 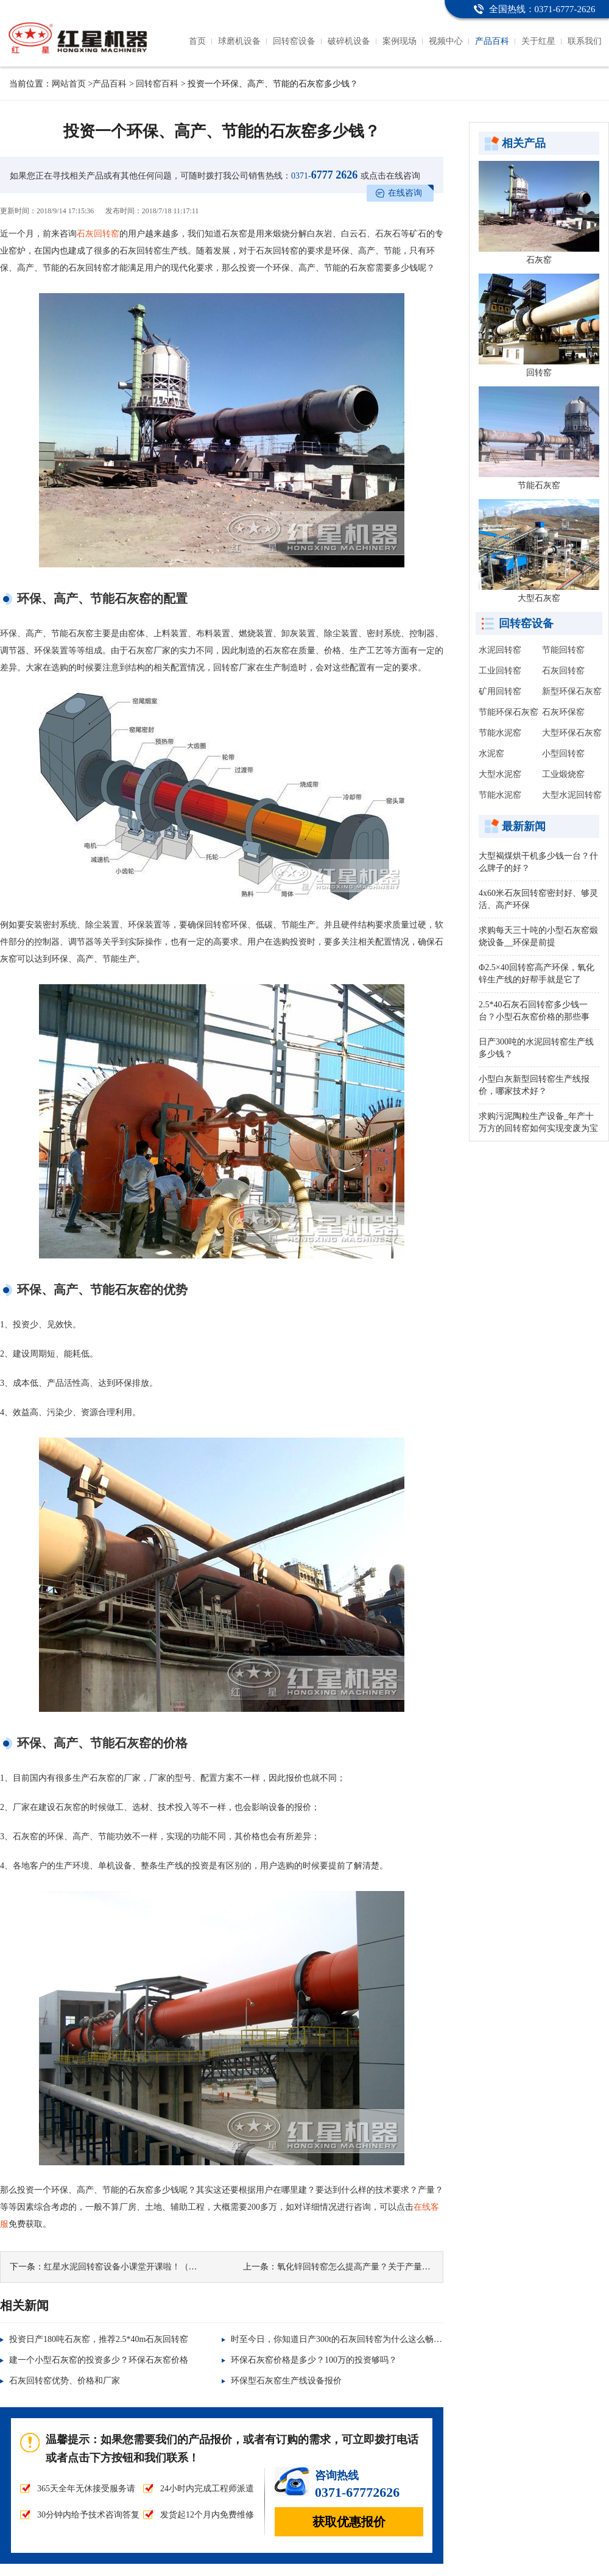 I want to click on 工业回转窑, so click(x=500, y=670).